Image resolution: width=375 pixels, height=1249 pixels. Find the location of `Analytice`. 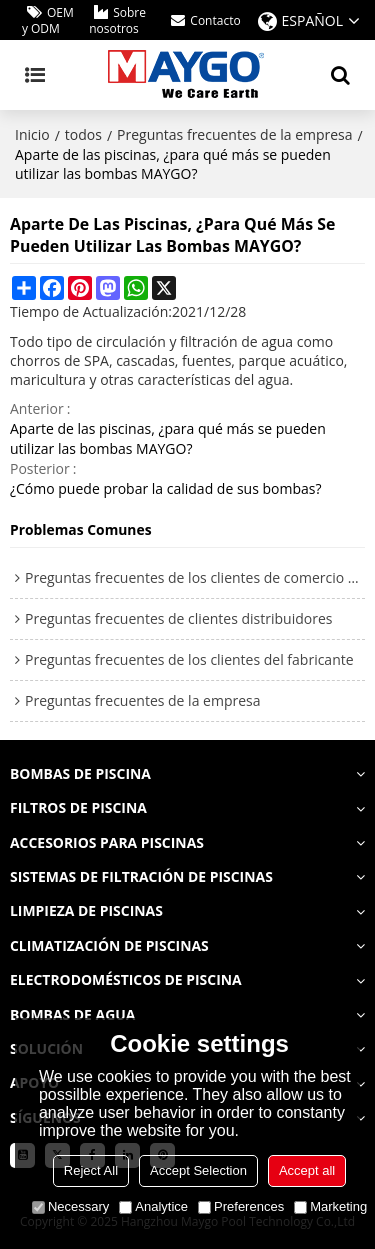

Analytice is located at coordinates (153, 1206).